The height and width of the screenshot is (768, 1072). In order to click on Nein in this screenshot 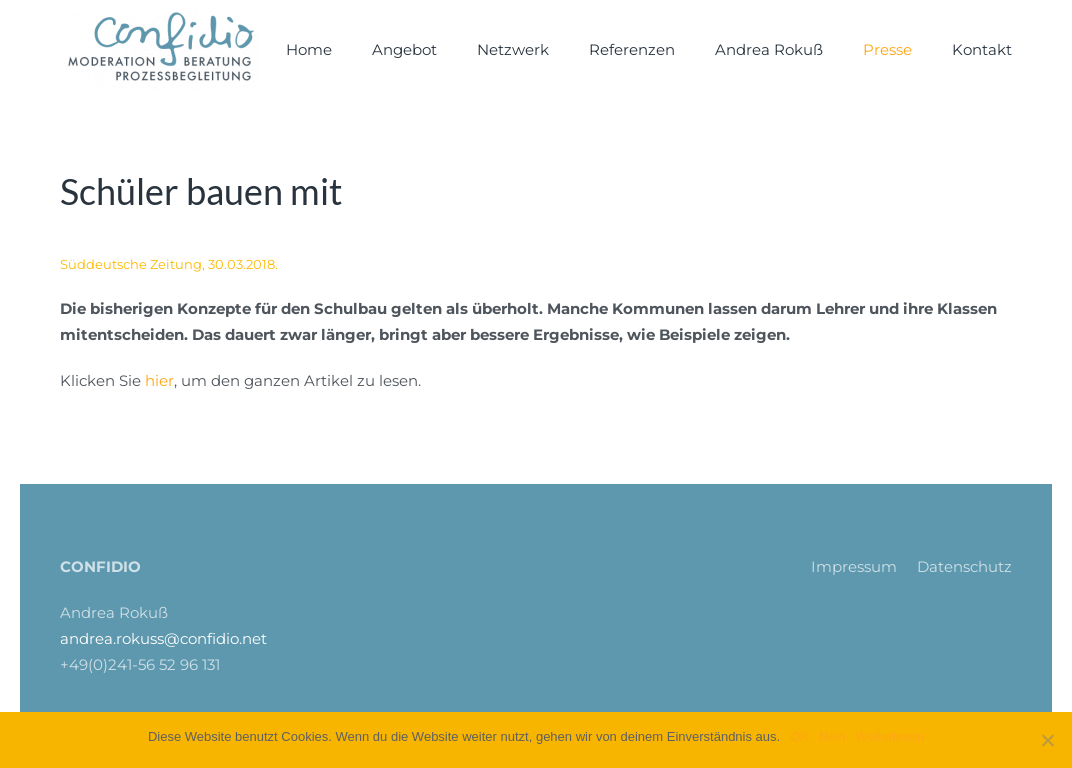, I will do `click(832, 736)`.